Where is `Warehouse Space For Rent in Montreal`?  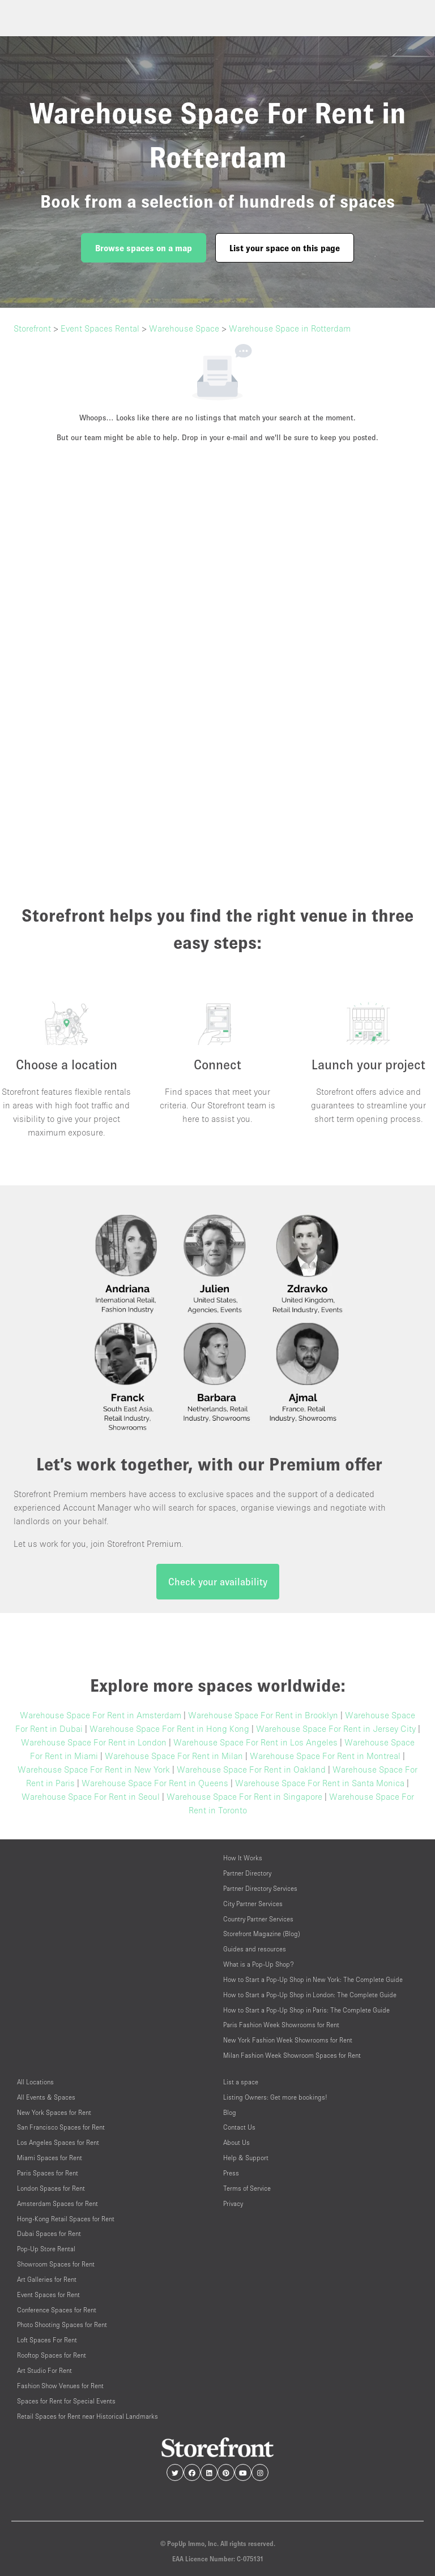 Warehouse Space For Rent in Montreal is located at coordinates (325, 1756).